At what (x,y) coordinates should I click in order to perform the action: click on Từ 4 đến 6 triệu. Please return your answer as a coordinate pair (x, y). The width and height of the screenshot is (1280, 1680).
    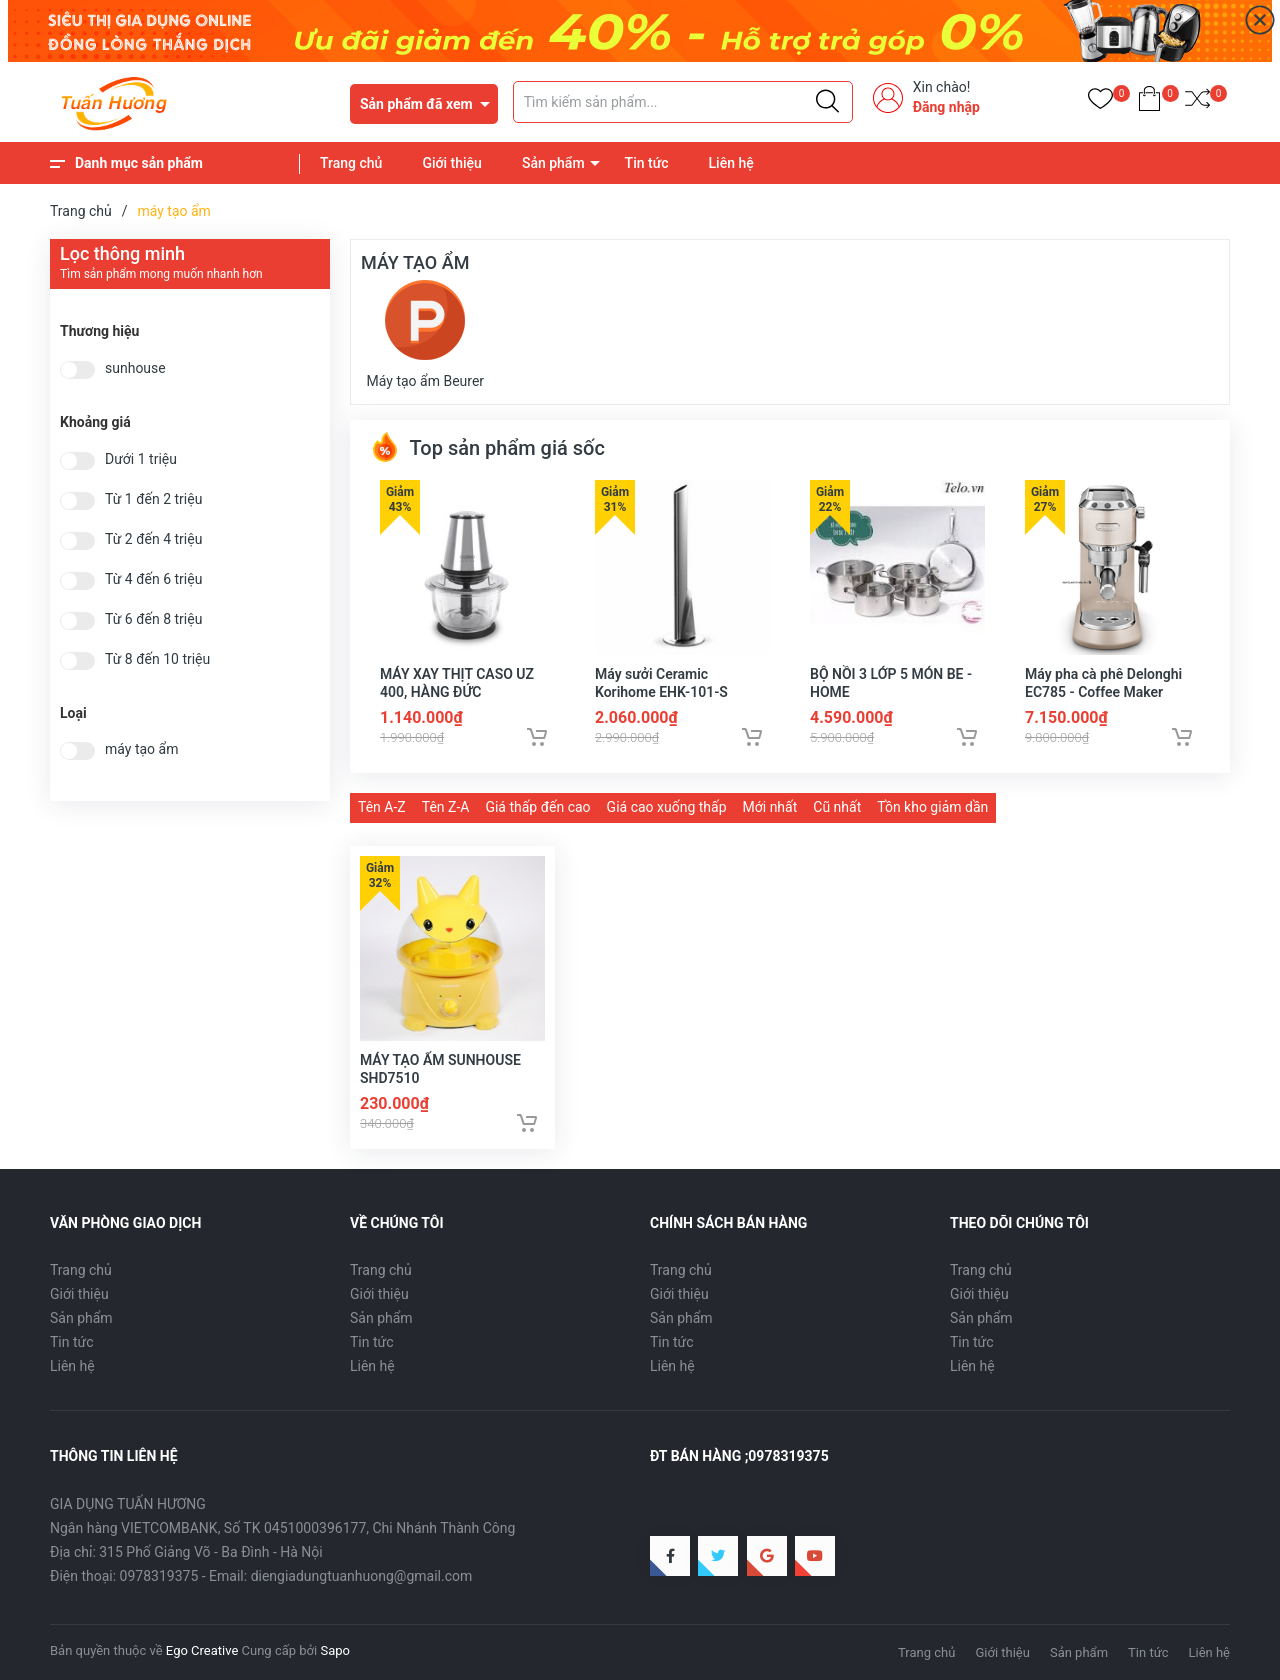
    Looking at the image, I should click on (153, 579).